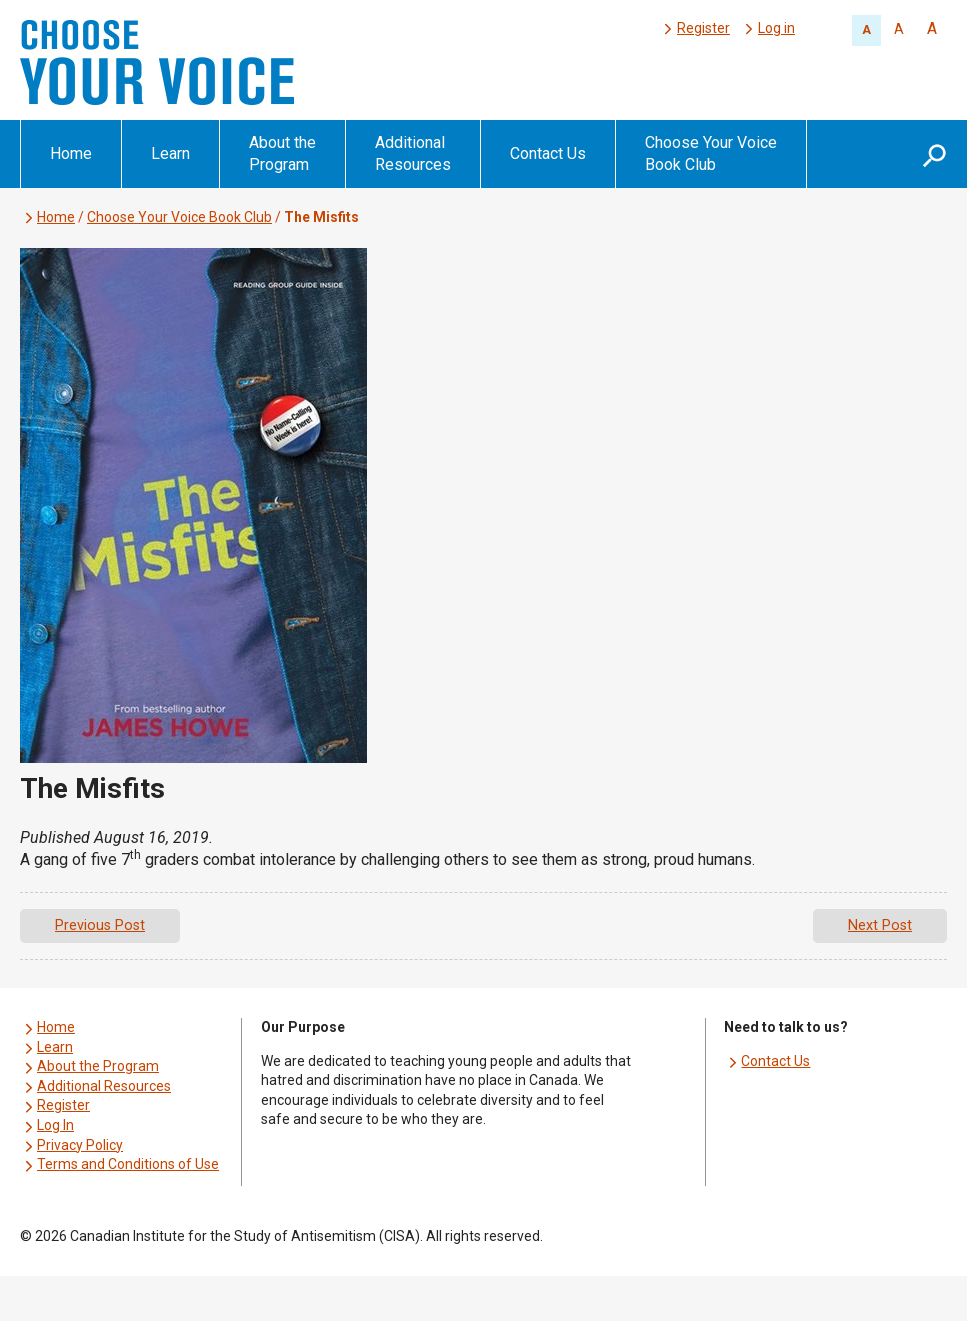  Describe the element at coordinates (170, 153) in the screenshot. I see `Learn` at that location.